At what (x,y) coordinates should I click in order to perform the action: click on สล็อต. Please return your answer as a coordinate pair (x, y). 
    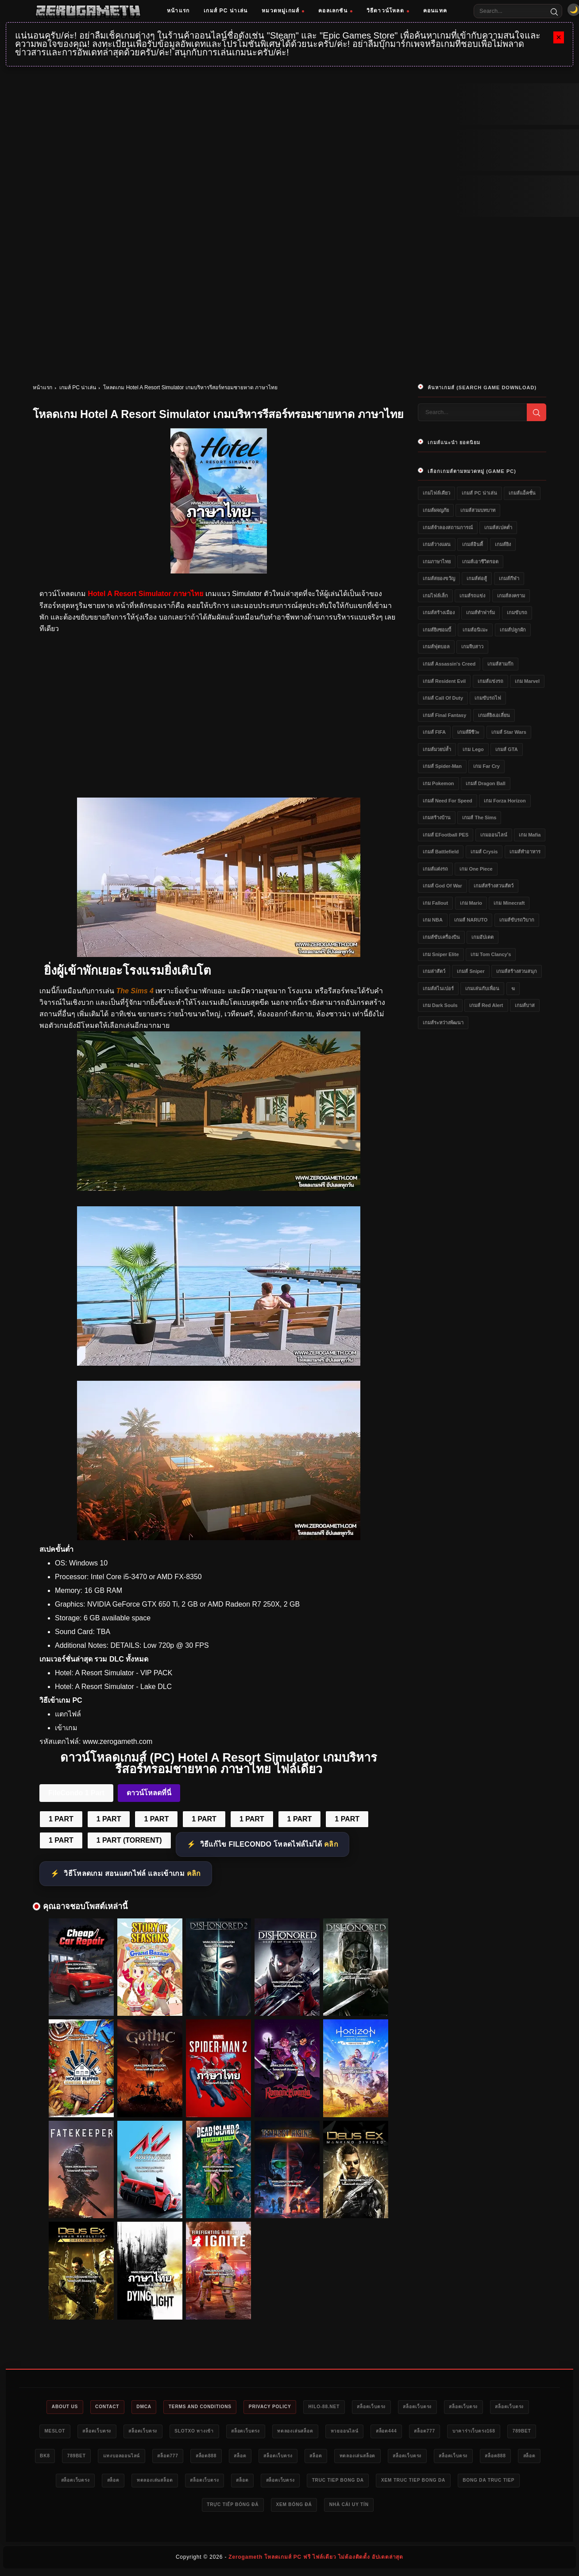
    Looking at the image, I should click on (378, 2457).